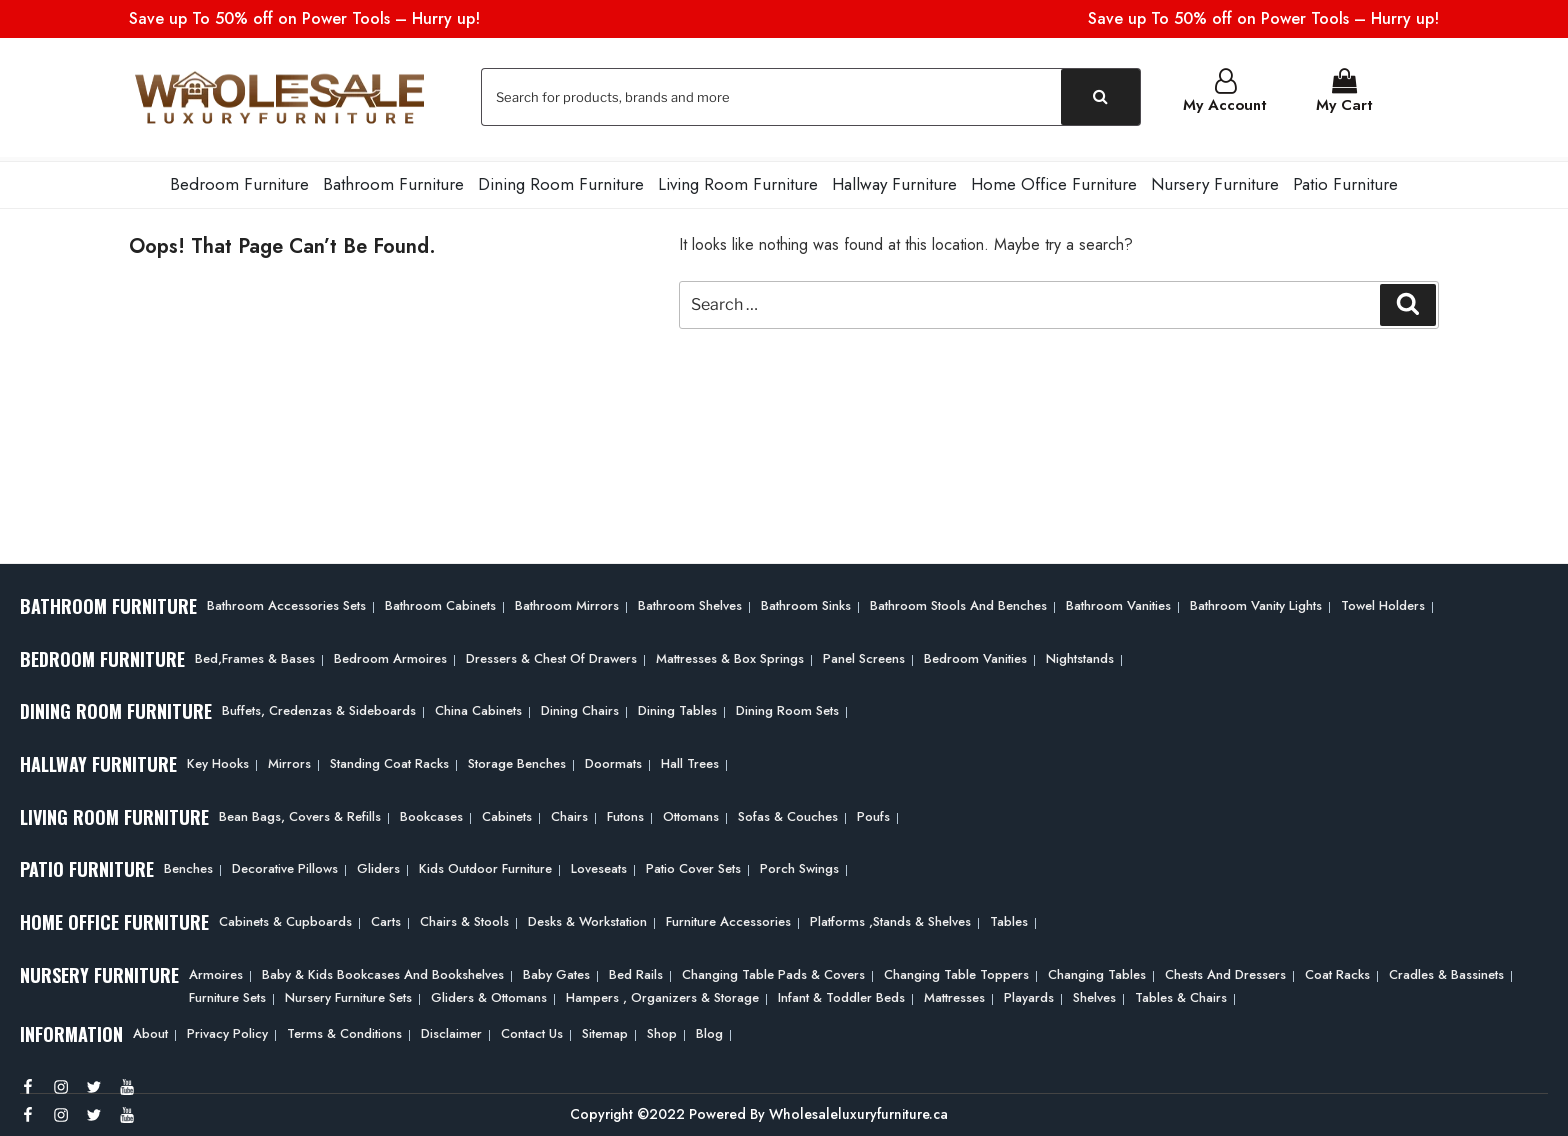 The width and height of the screenshot is (1568, 1136). I want to click on Furniture Accessories, so click(728, 917).